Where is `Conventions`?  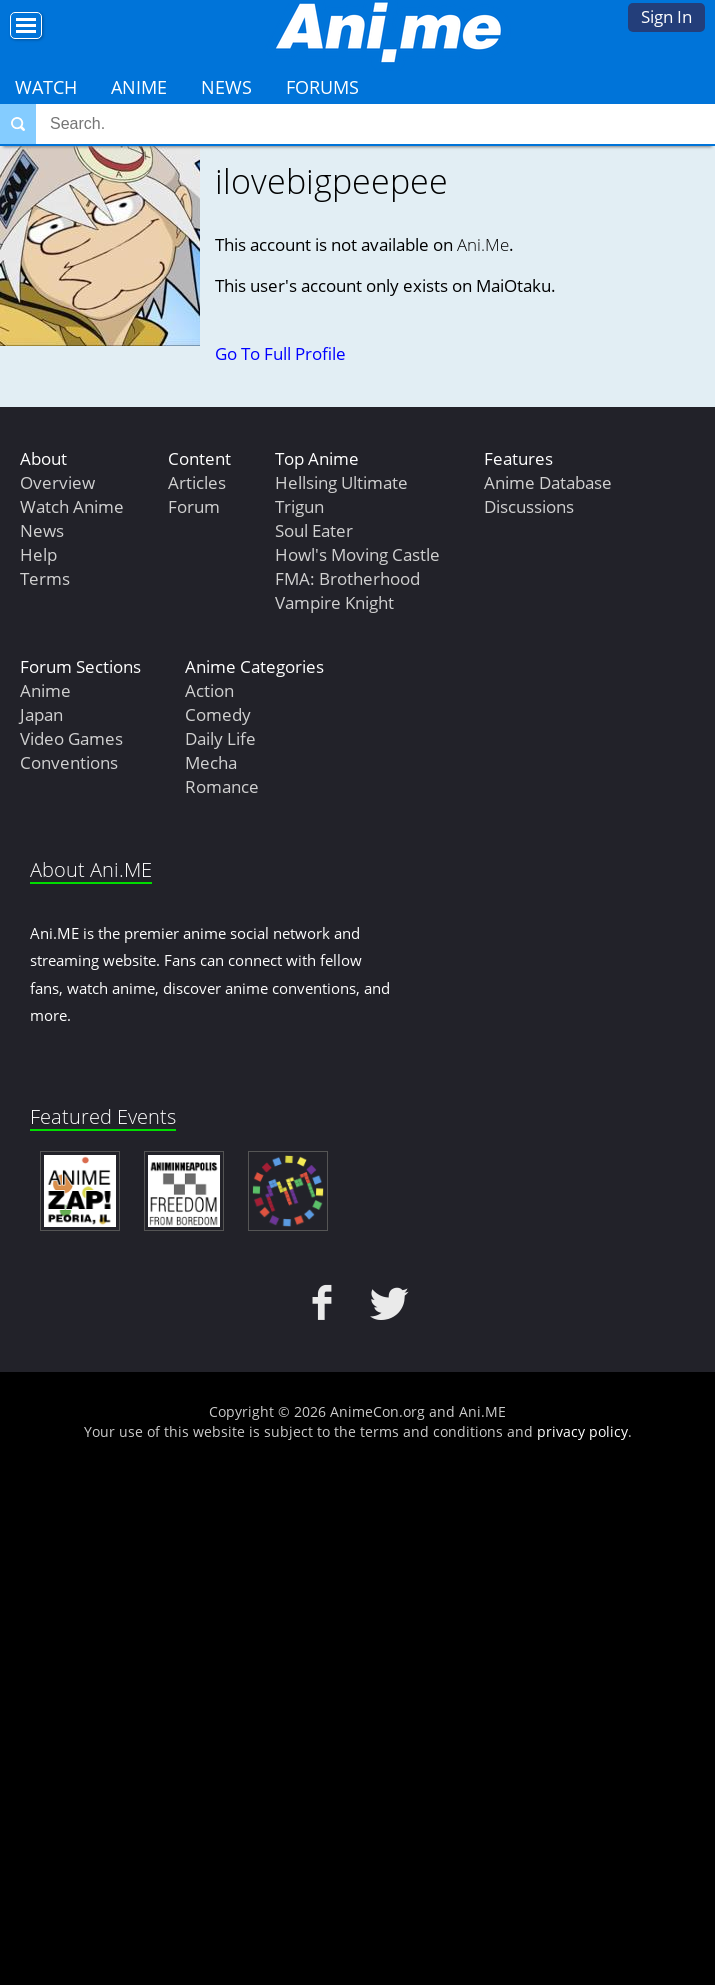 Conventions is located at coordinates (69, 762).